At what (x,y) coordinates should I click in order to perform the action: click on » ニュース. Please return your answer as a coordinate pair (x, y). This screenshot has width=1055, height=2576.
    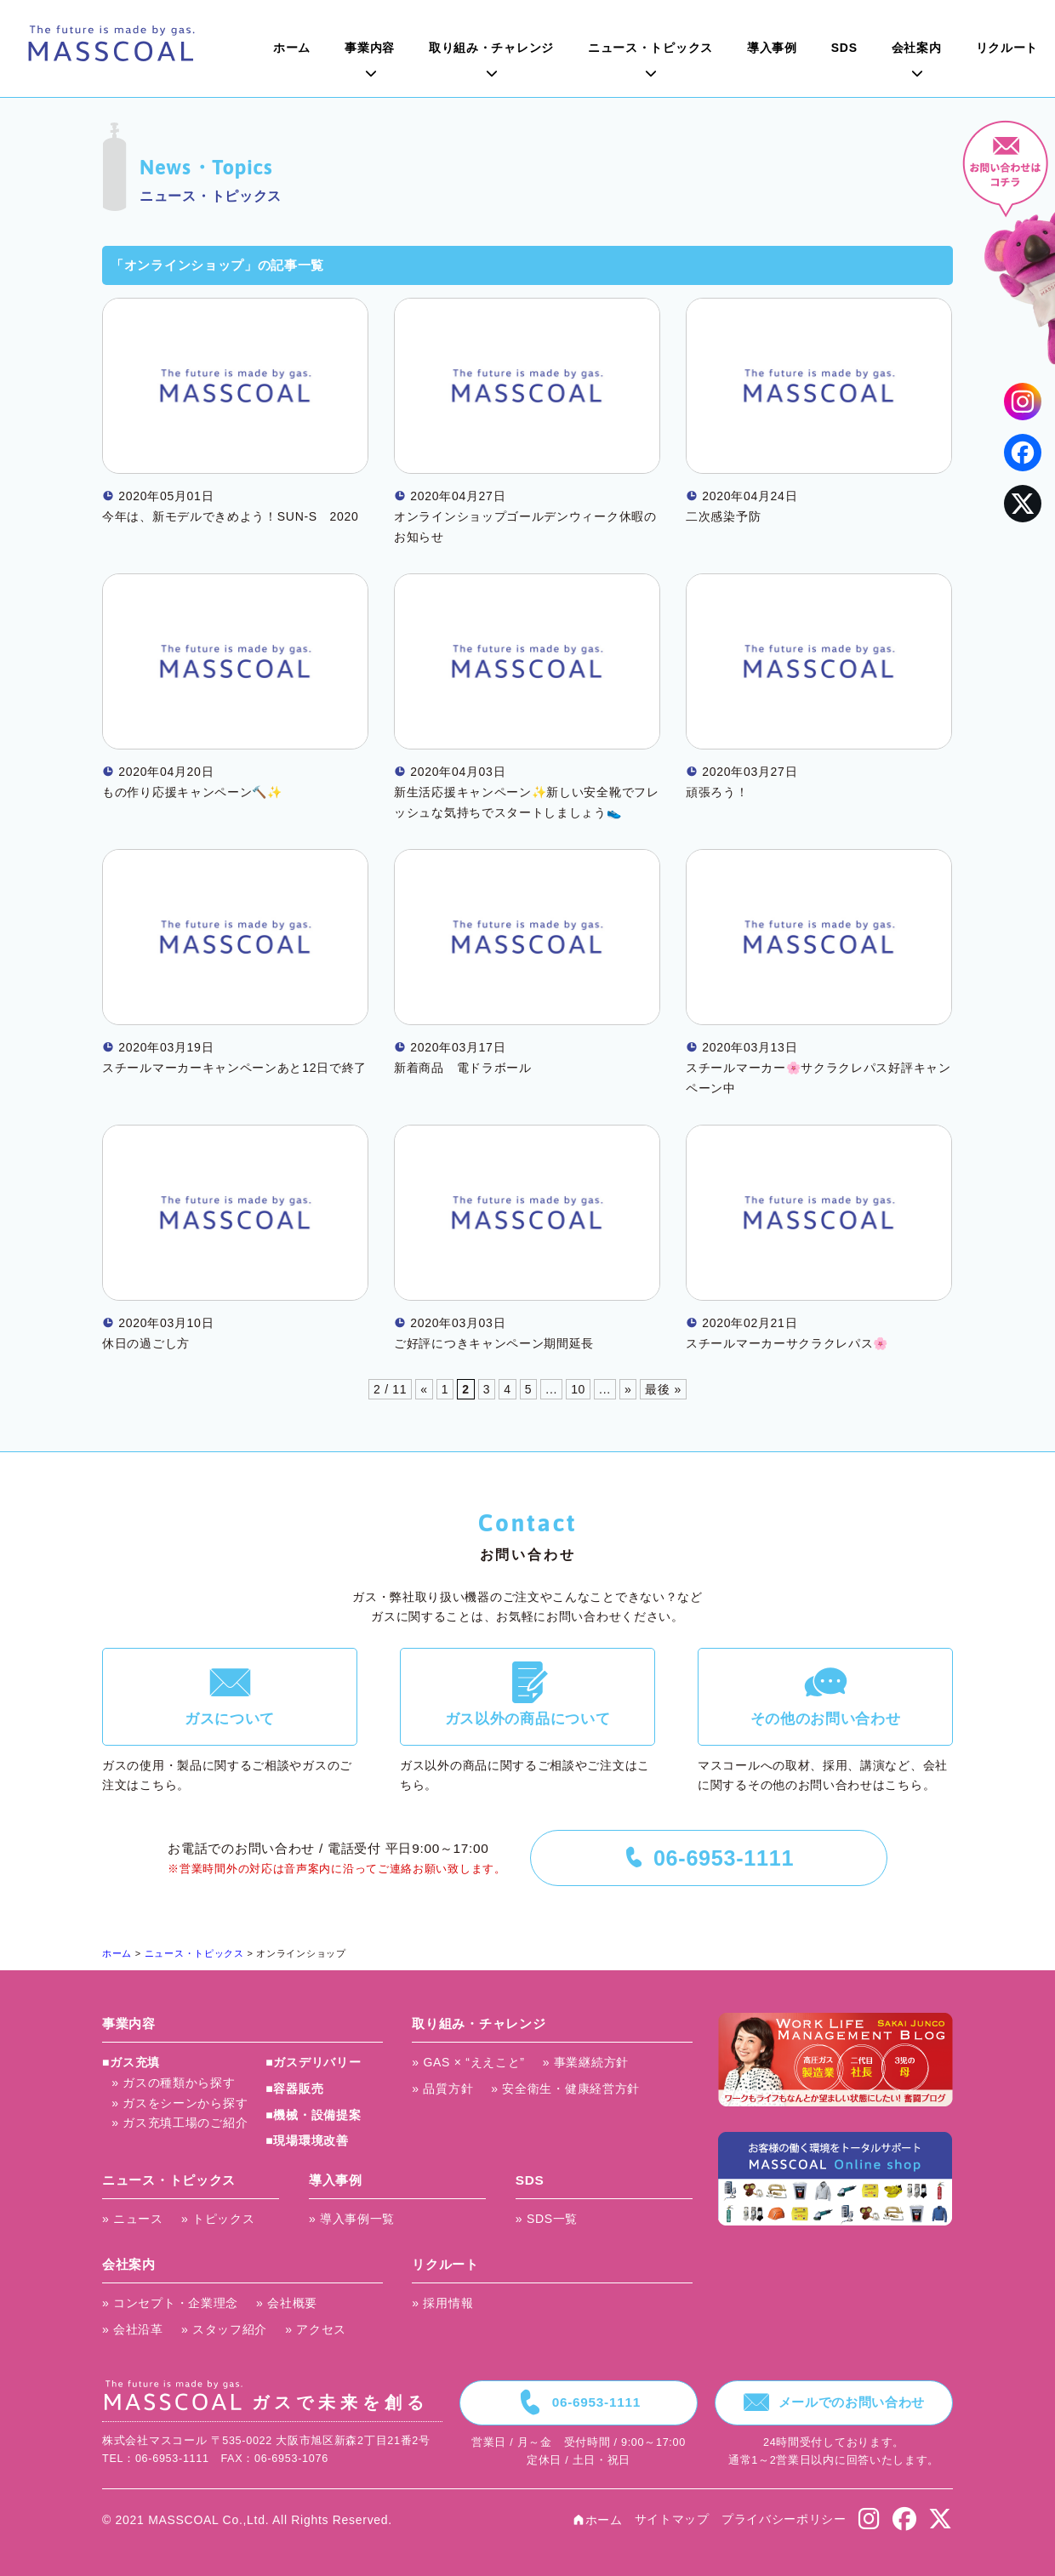
    Looking at the image, I should click on (132, 2219).